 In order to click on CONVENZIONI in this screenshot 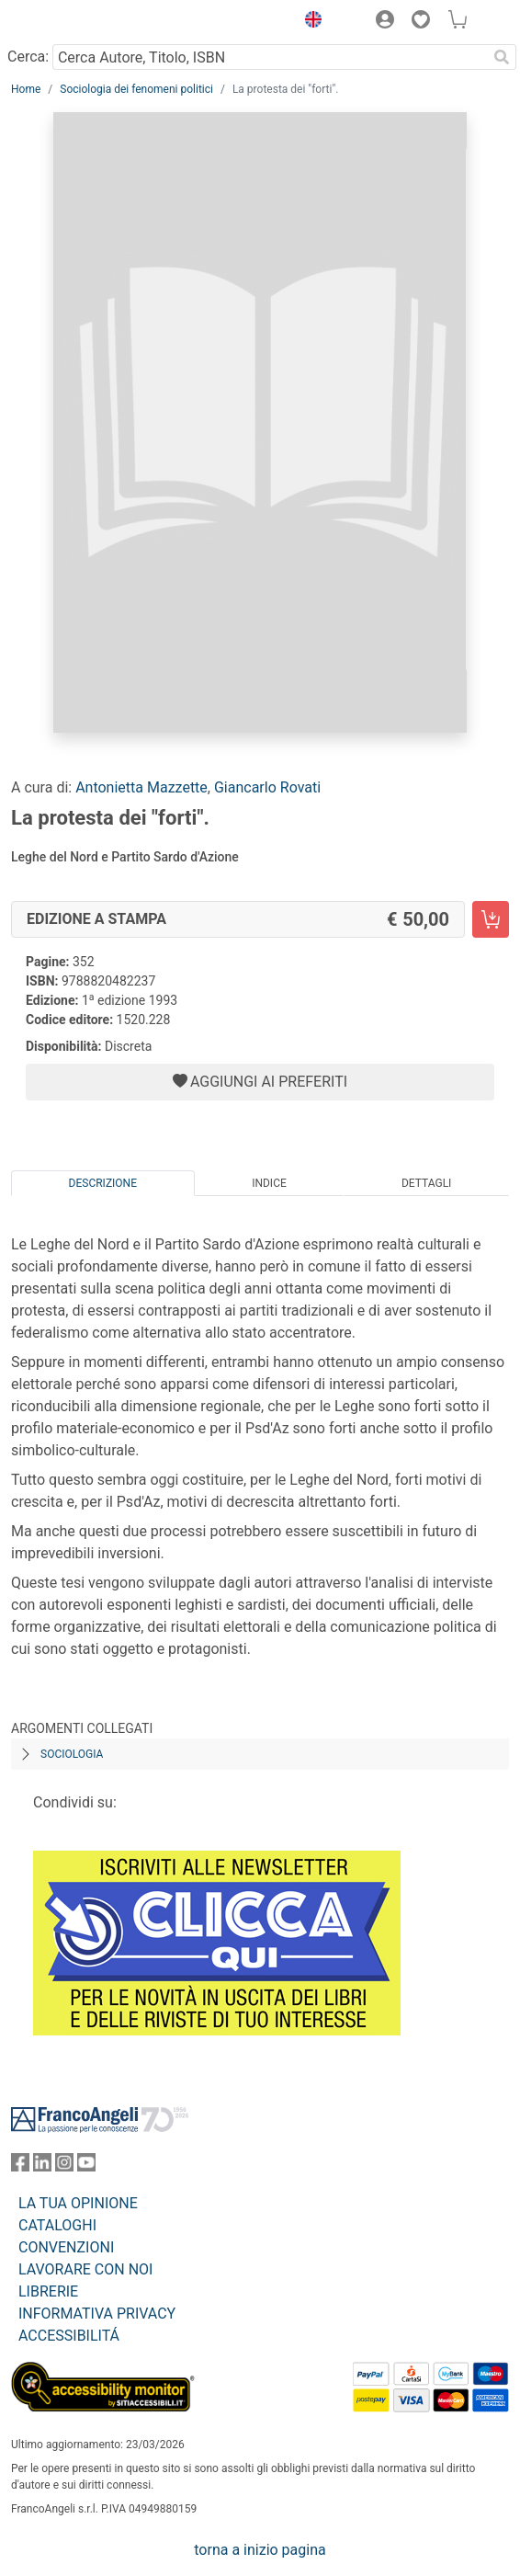, I will do `click(66, 2247)`.